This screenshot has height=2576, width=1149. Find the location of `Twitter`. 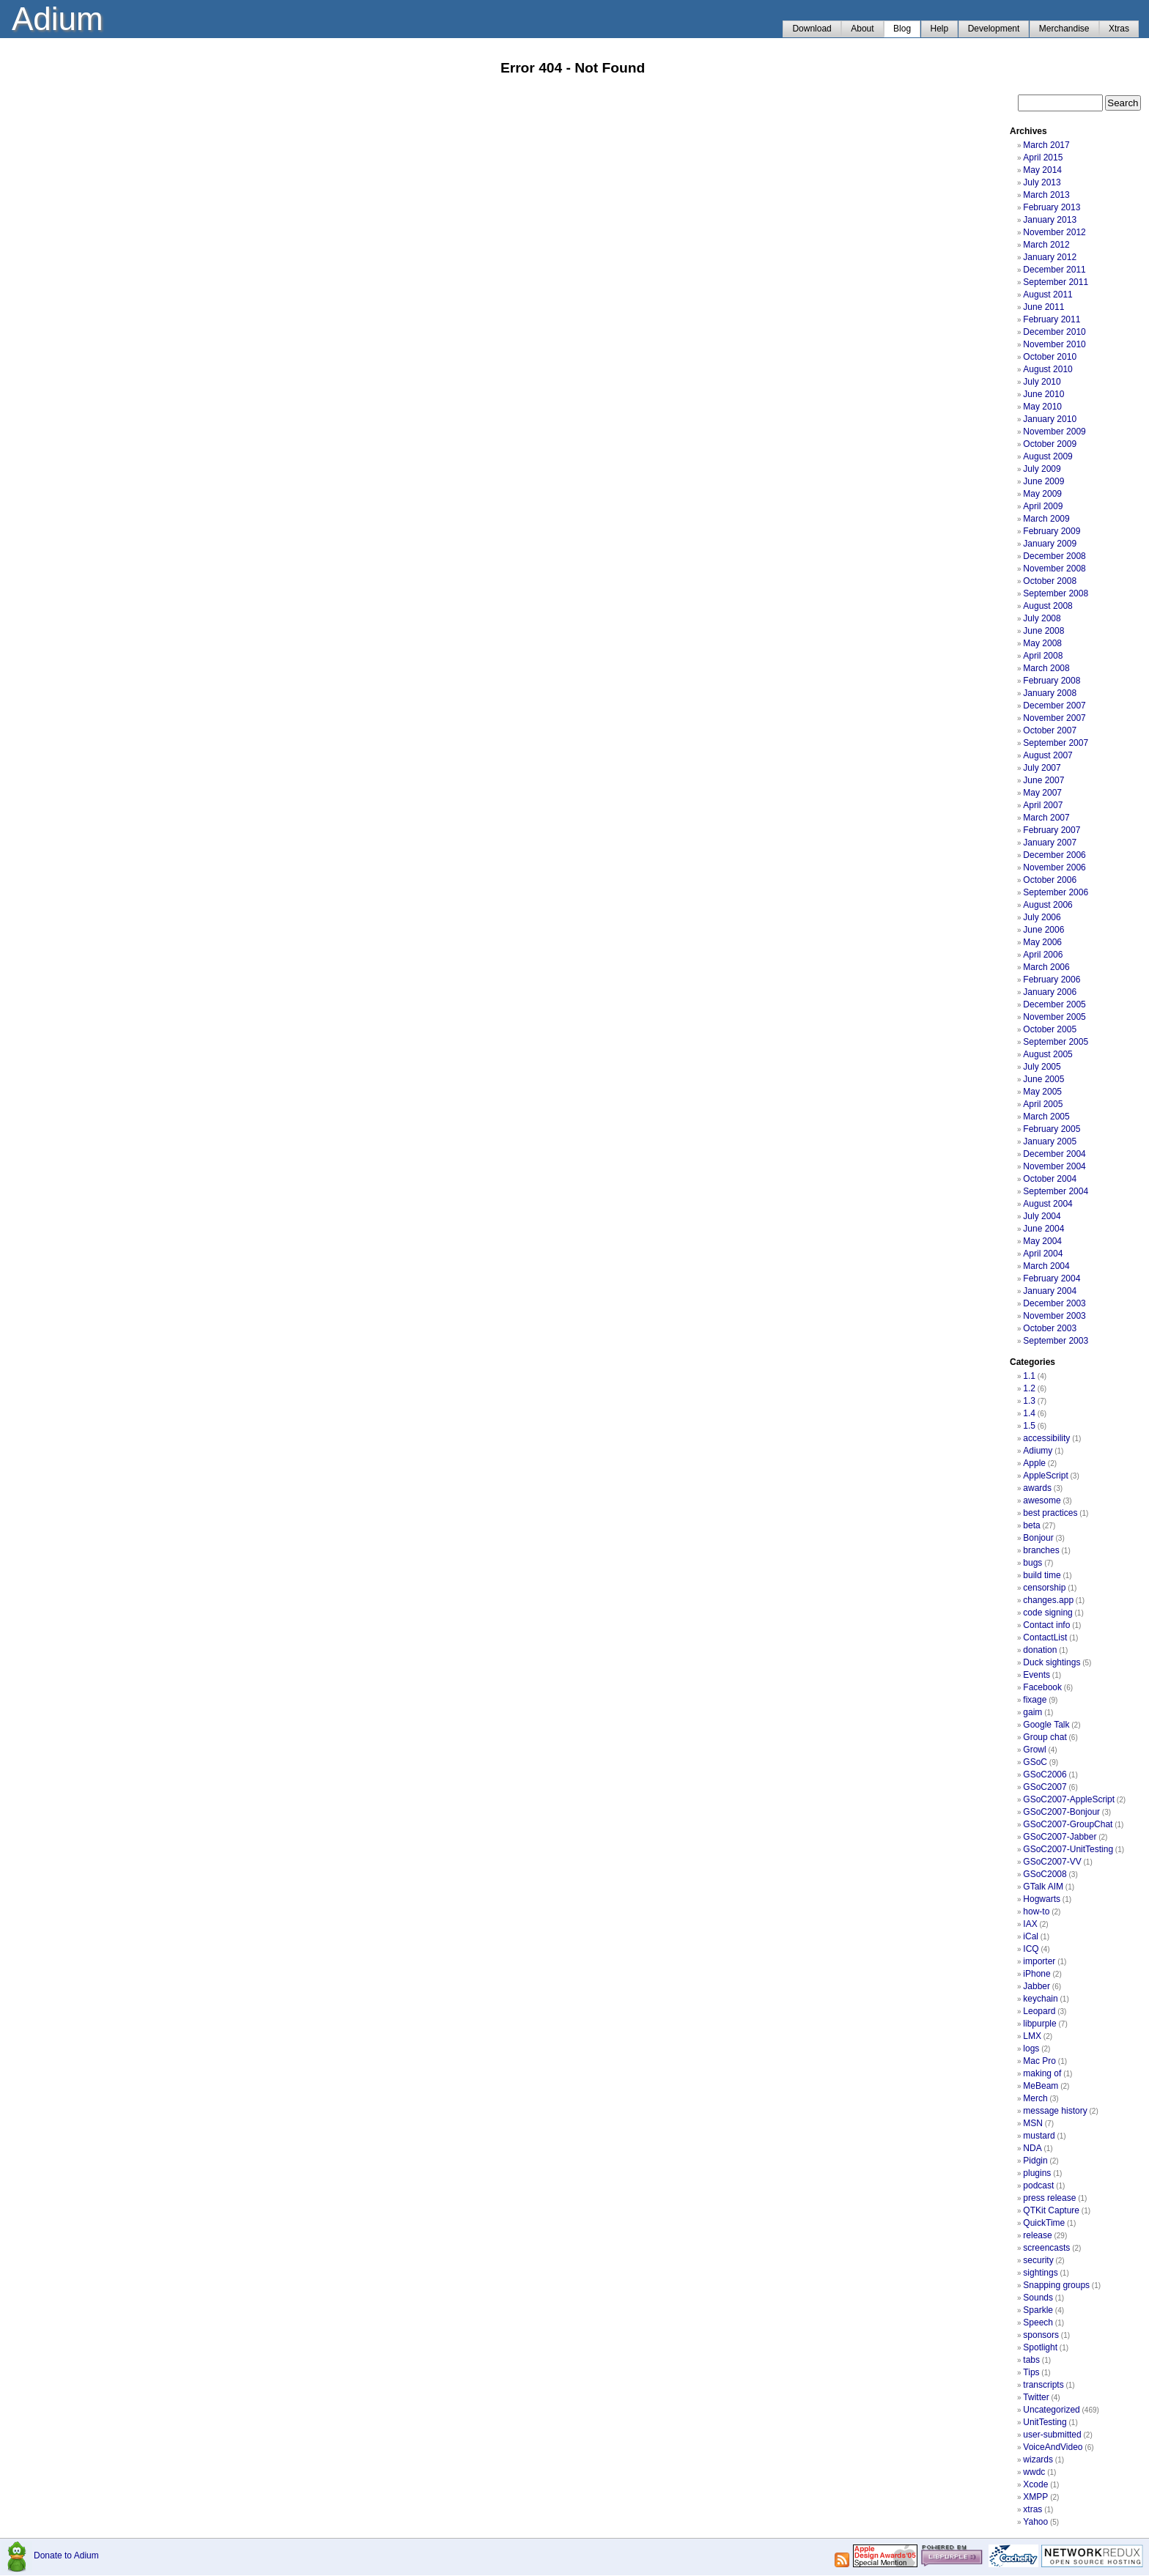

Twitter is located at coordinates (1036, 2397).